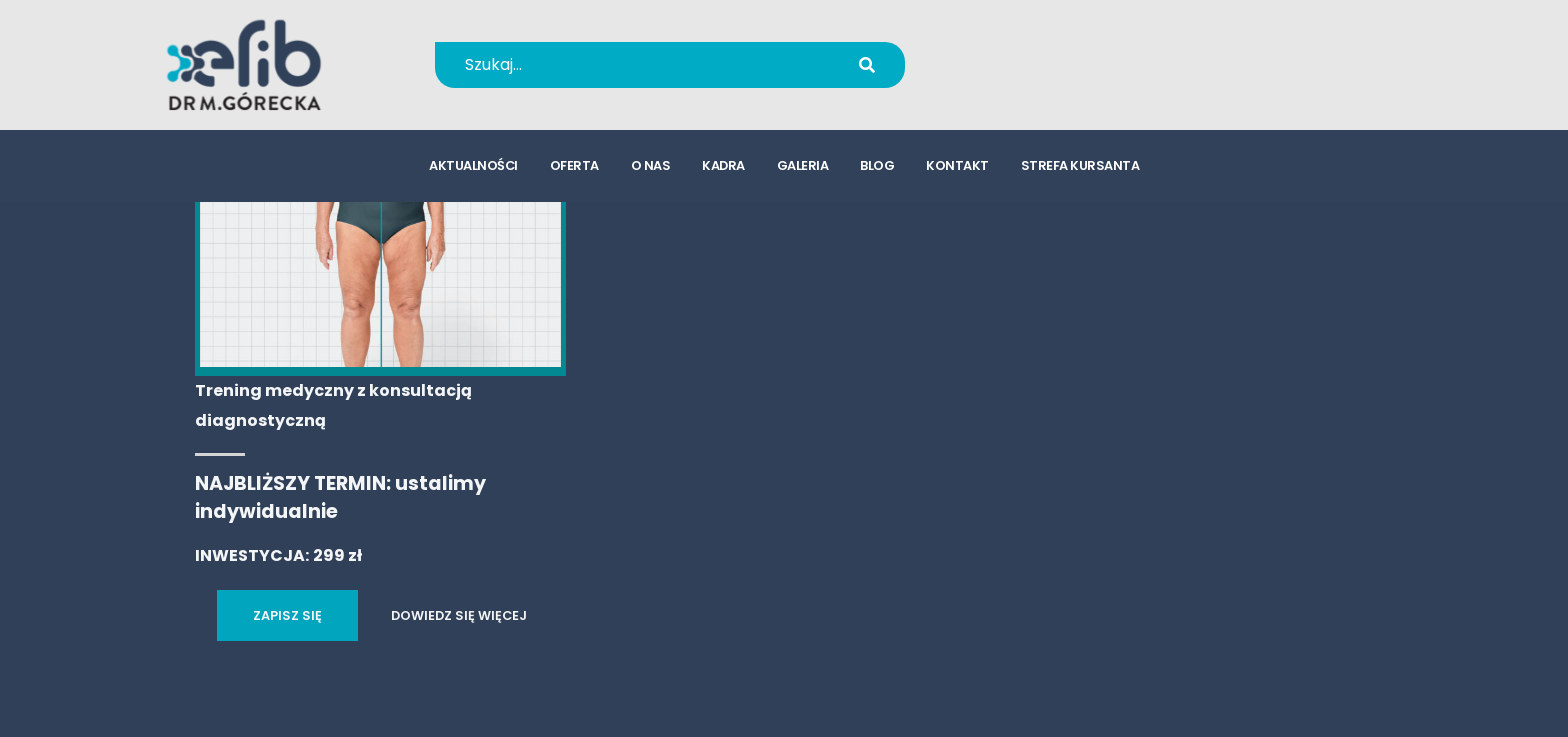  Describe the element at coordinates (473, 165) in the screenshot. I see `aktualności` at that location.